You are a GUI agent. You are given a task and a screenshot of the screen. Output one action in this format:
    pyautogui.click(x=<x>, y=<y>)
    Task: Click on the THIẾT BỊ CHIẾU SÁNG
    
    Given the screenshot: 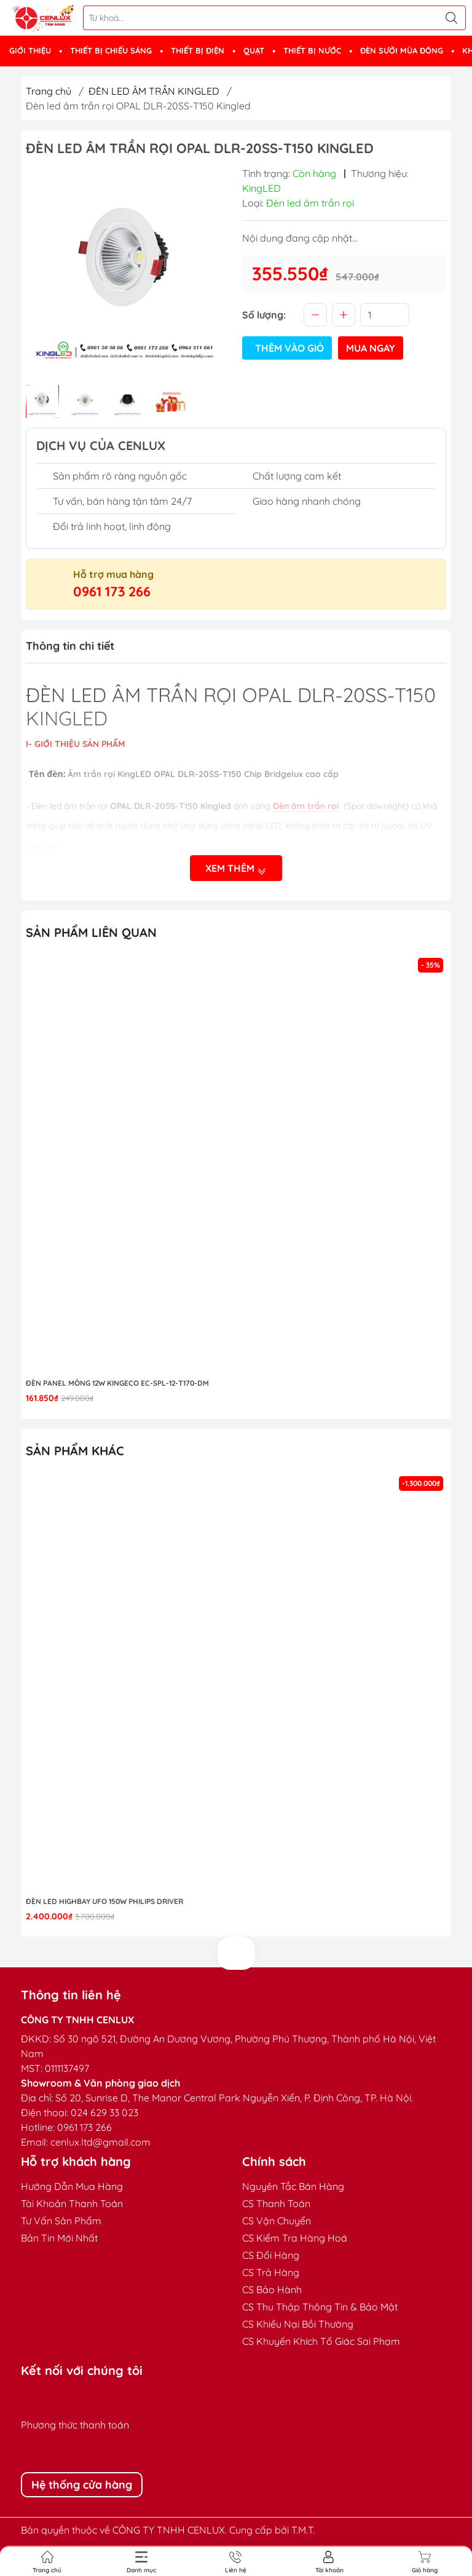 What is the action you would take?
    pyautogui.click(x=111, y=50)
    